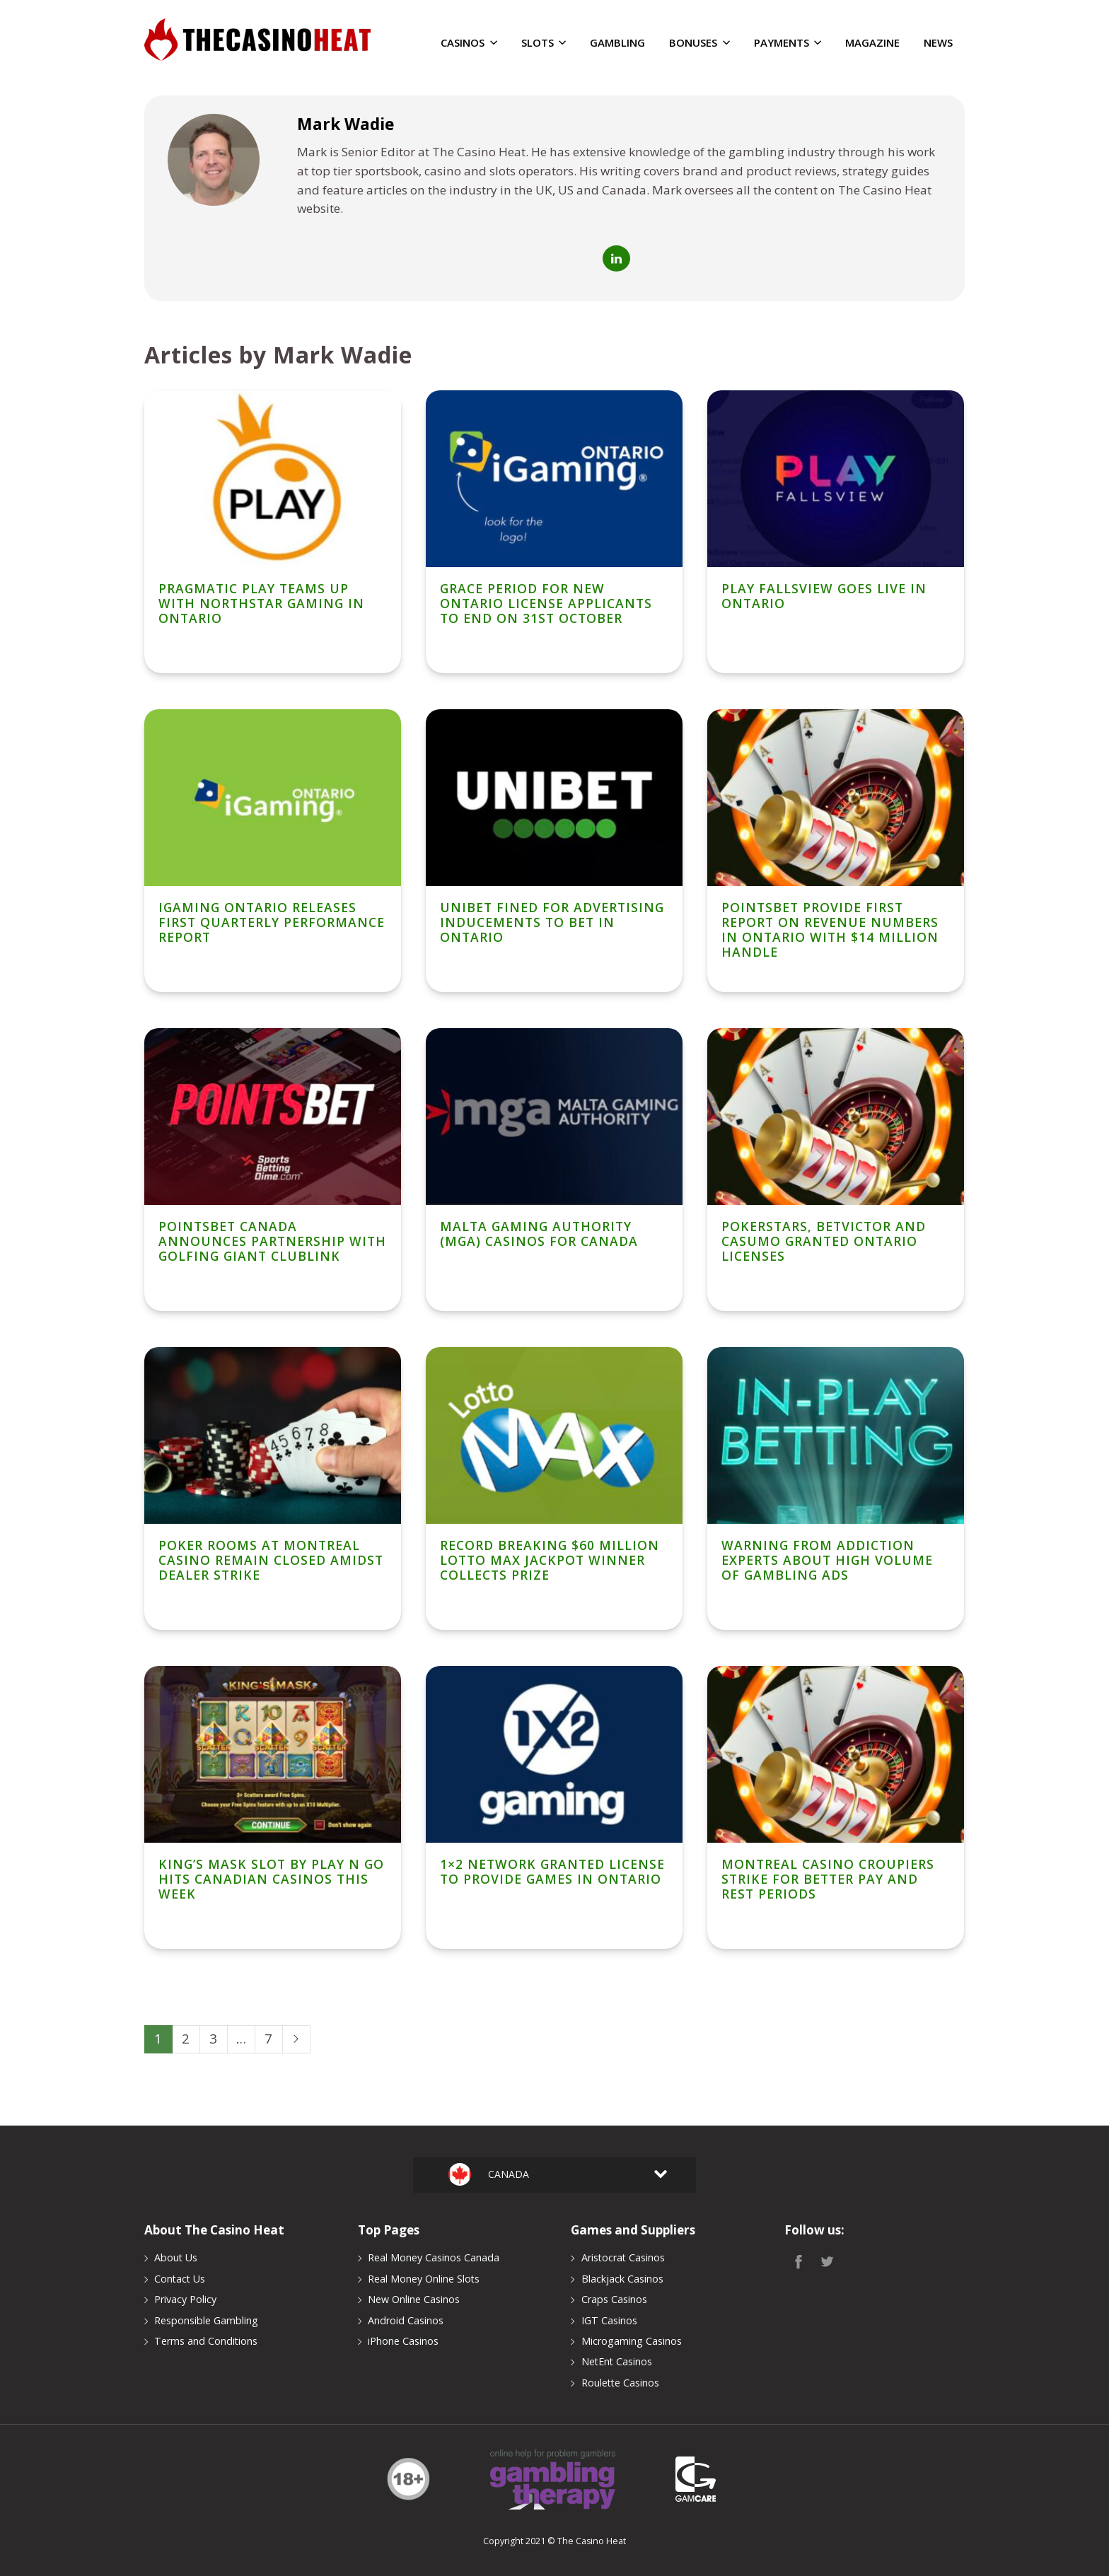 The width and height of the screenshot is (1109, 2576). Describe the element at coordinates (620, 2382) in the screenshot. I see `Roulette Casinos` at that location.